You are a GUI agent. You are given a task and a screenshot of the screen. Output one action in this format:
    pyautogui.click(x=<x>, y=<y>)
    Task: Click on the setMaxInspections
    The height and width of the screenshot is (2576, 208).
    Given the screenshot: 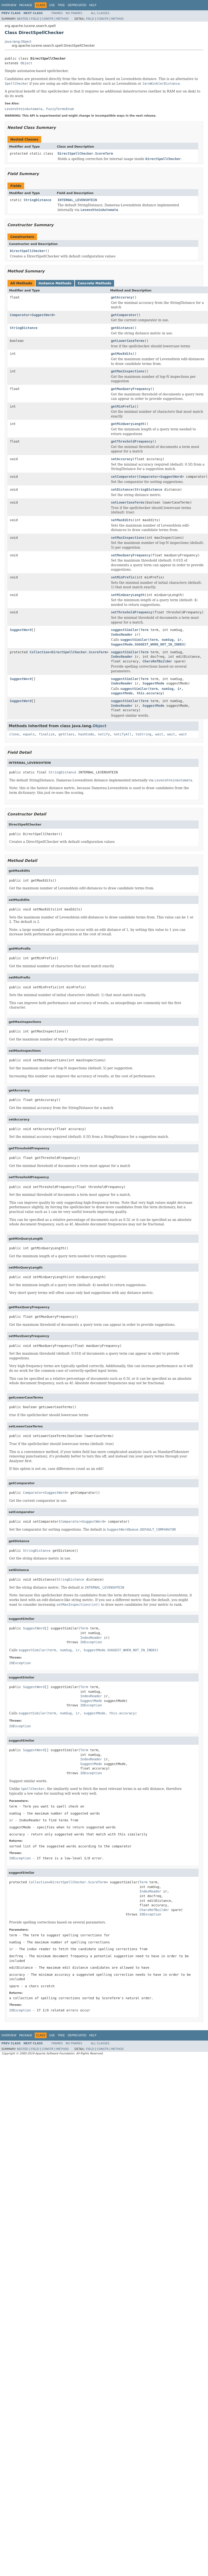 What is the action you would take?
    pyautogui.click(x=127, y=537)
    